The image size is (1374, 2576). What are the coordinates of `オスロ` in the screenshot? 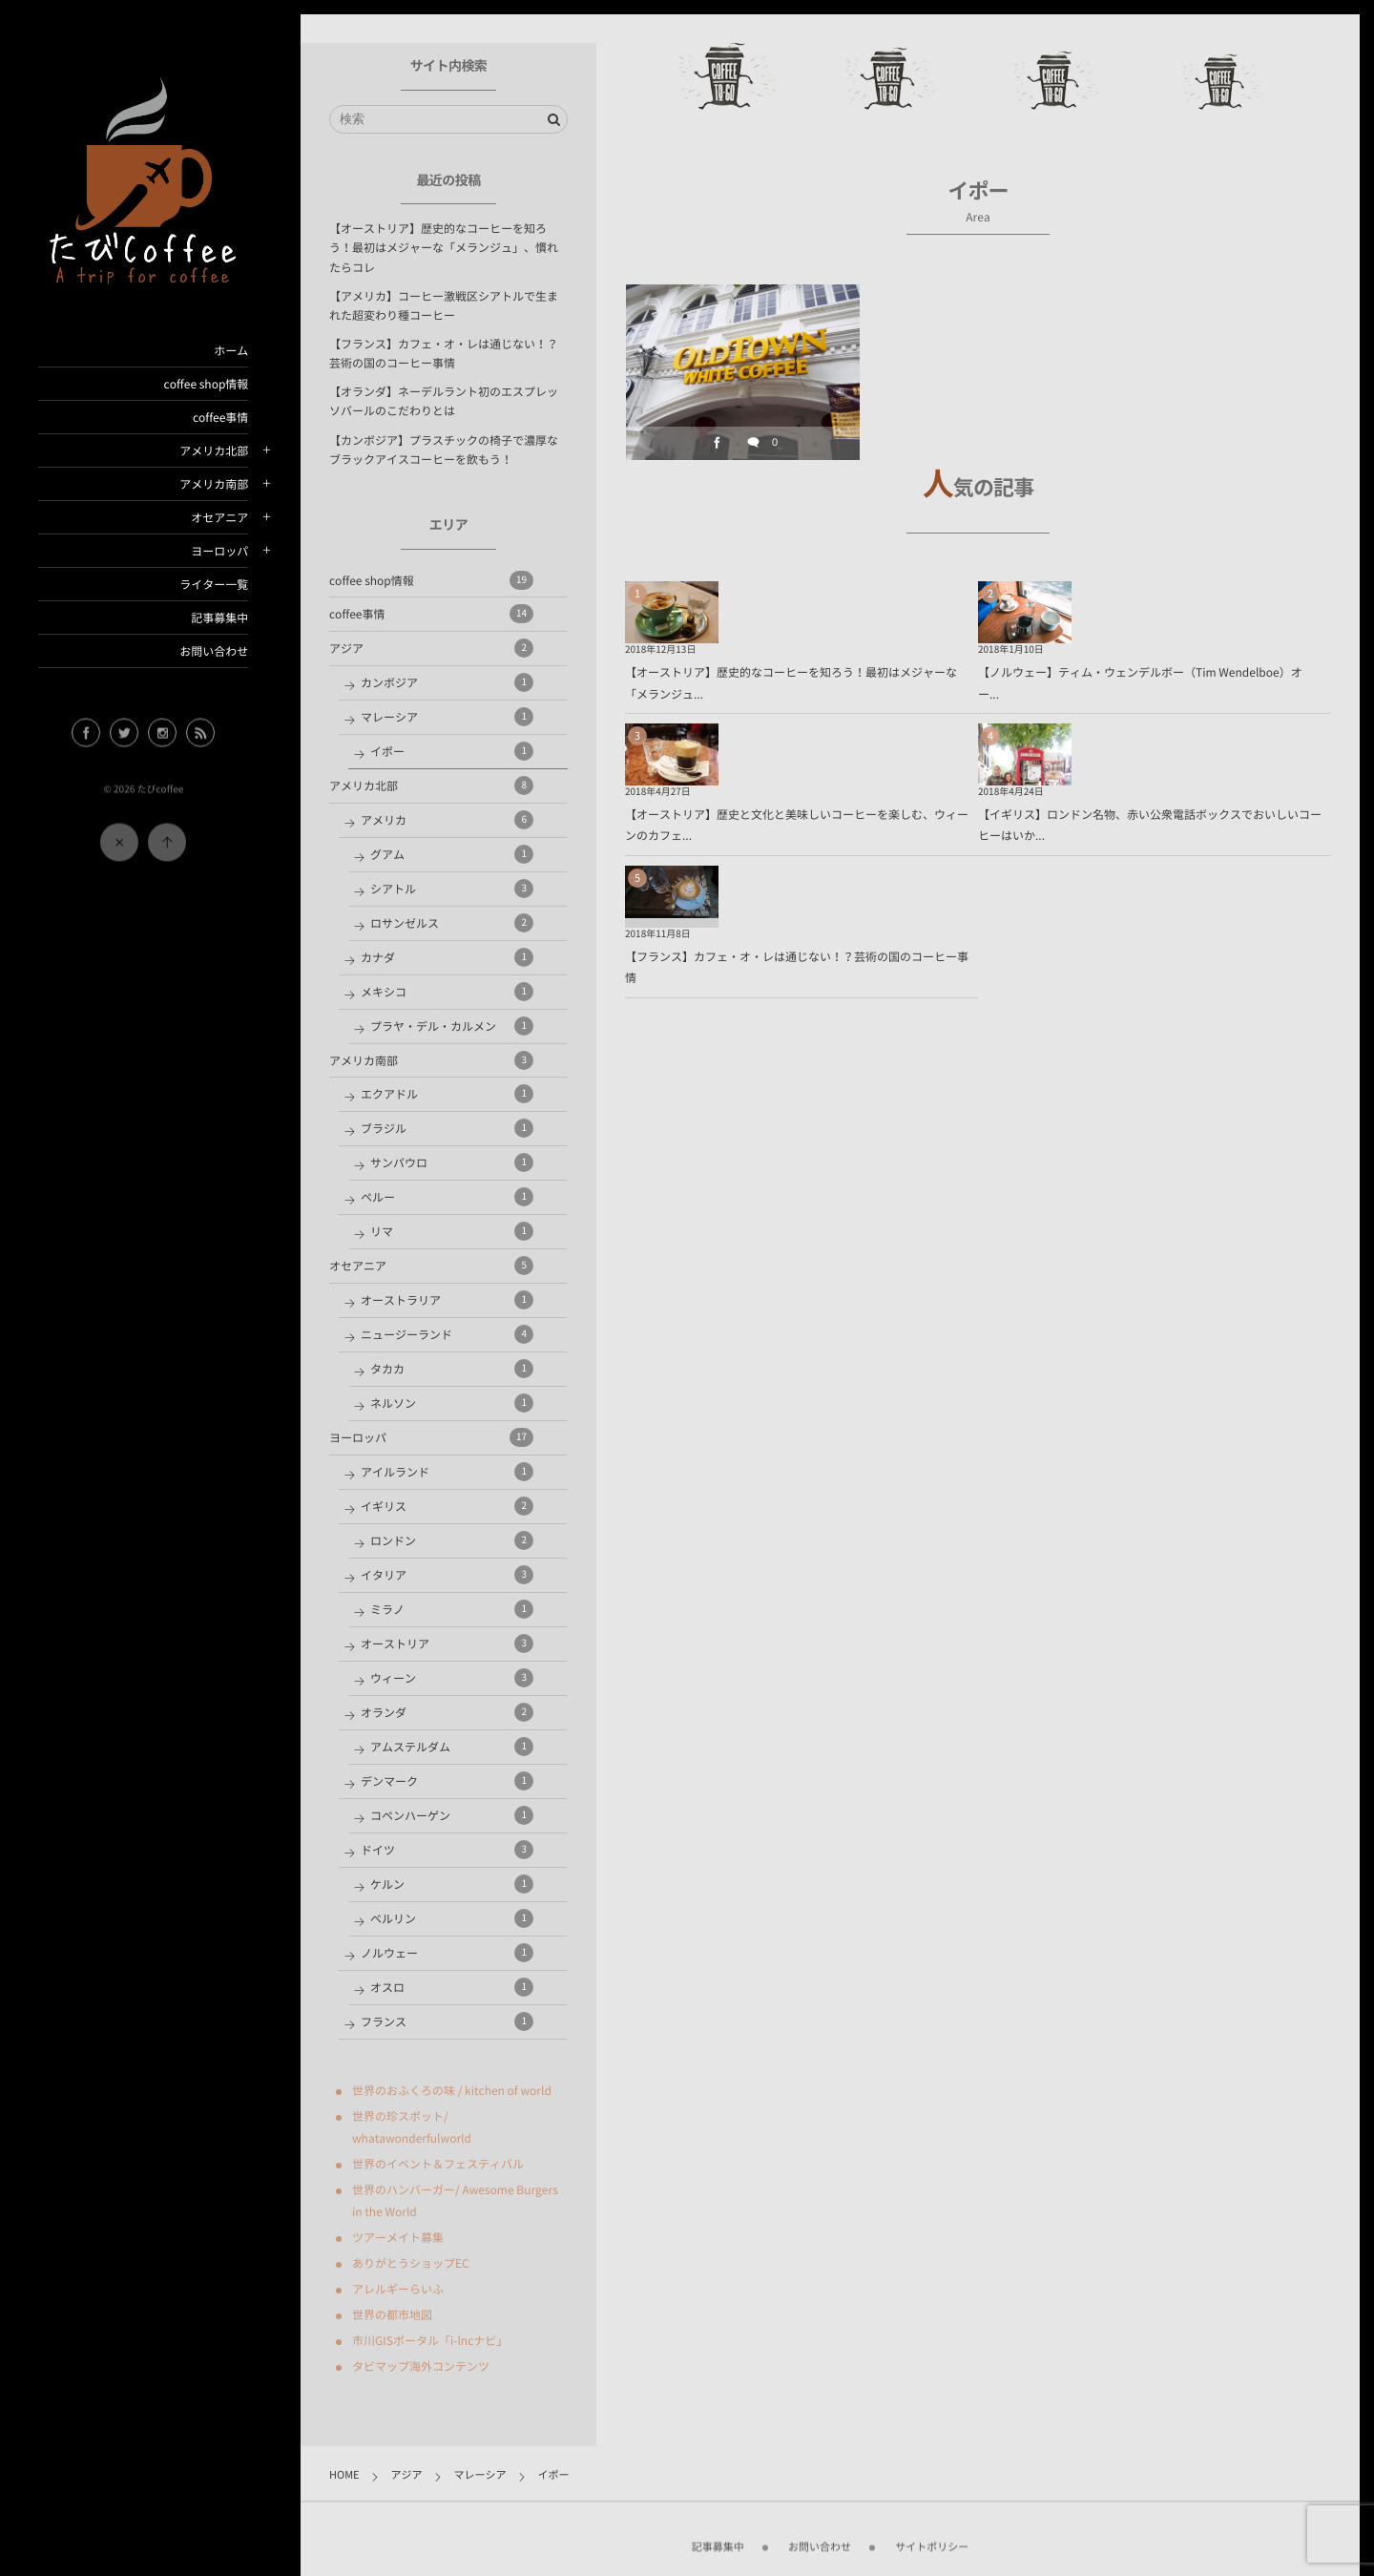 It's located at (451, 1987).